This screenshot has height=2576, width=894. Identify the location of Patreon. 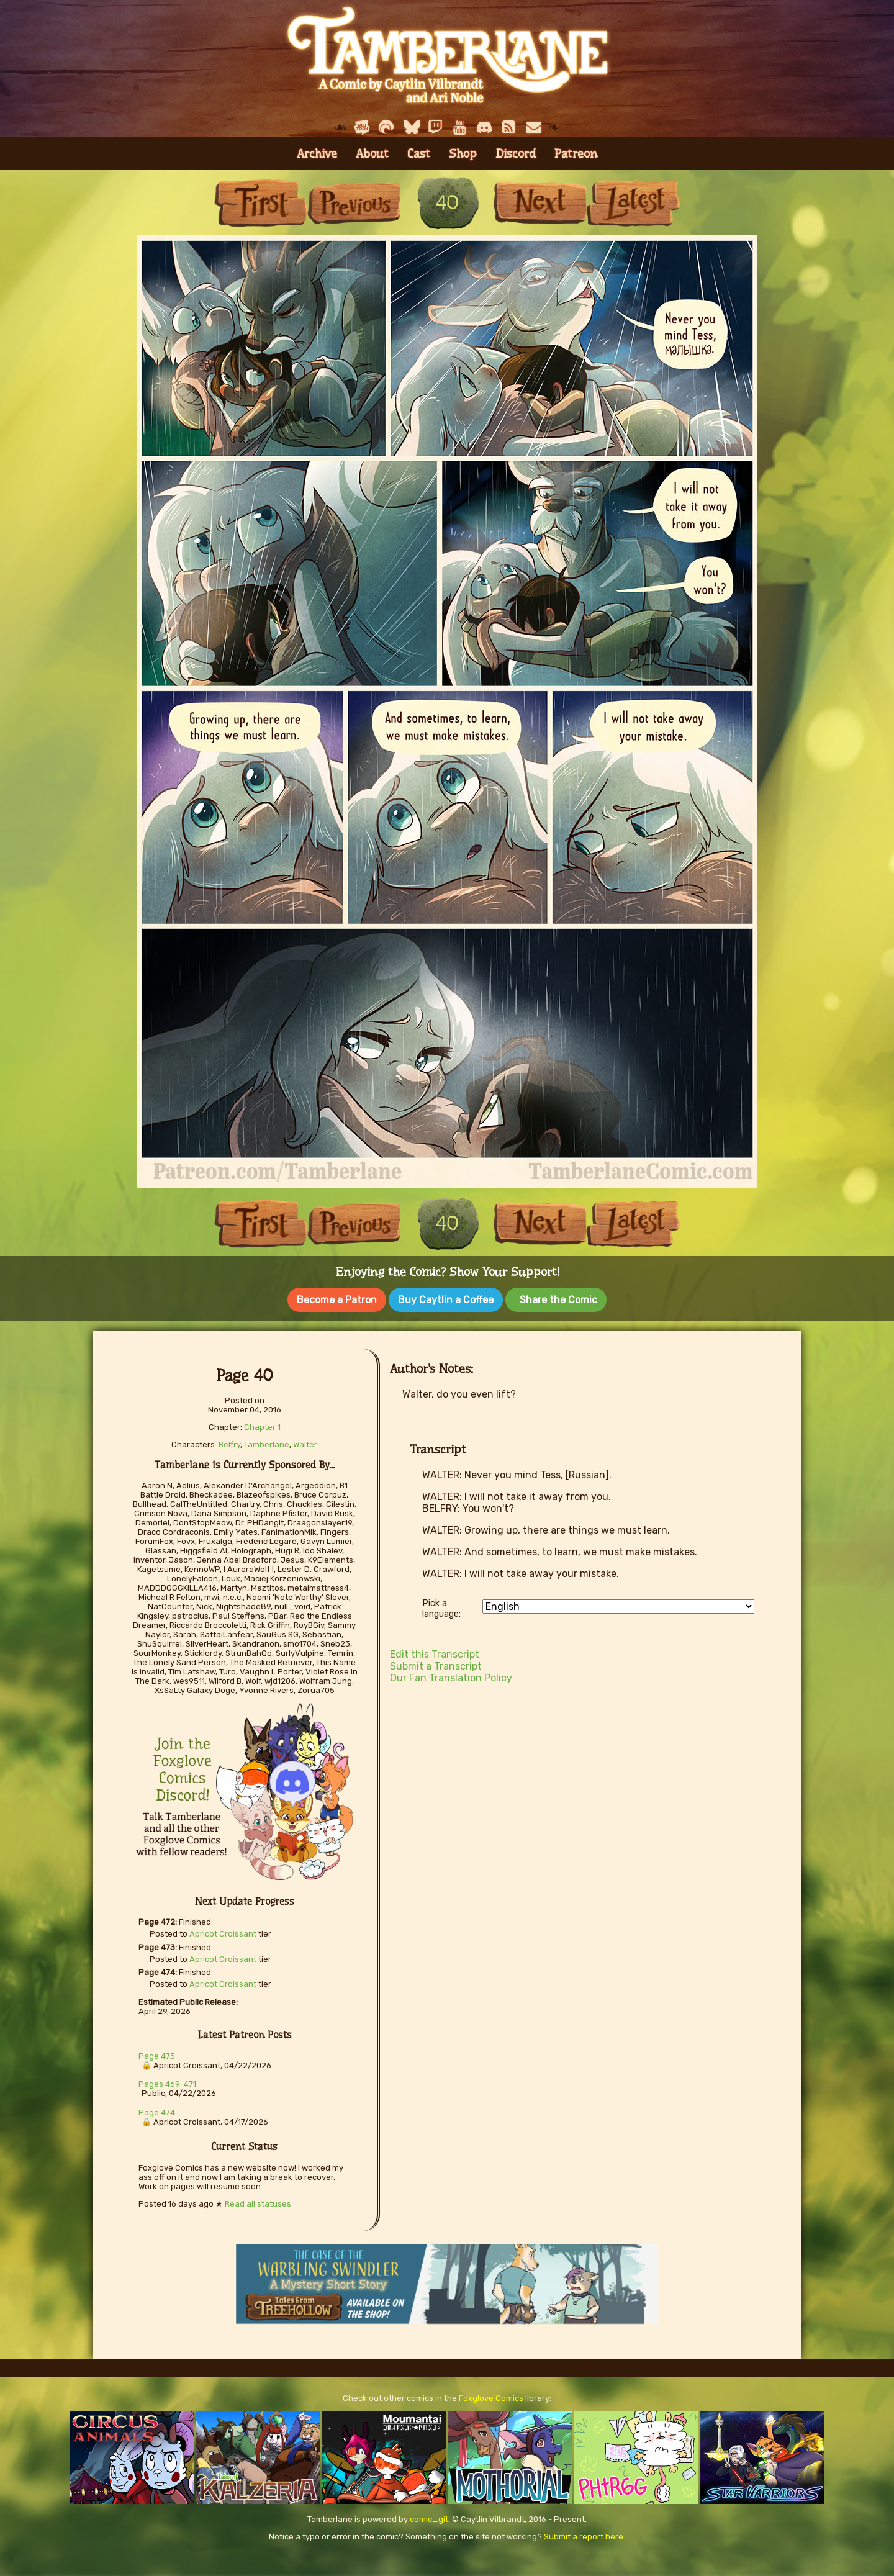
(576, 154).